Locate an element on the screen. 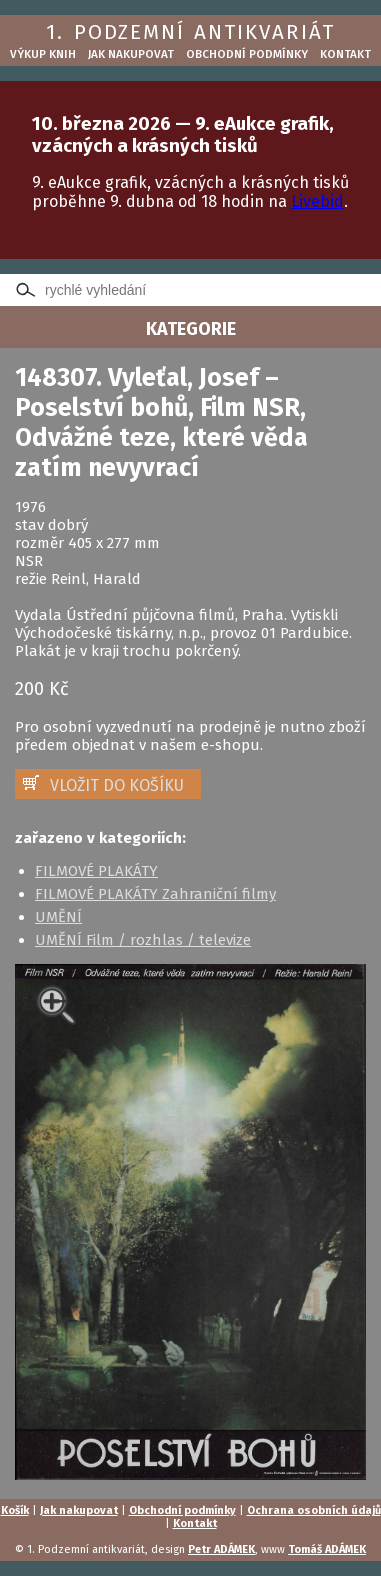  Jak nakupovat is located at coordinates (131, 54).